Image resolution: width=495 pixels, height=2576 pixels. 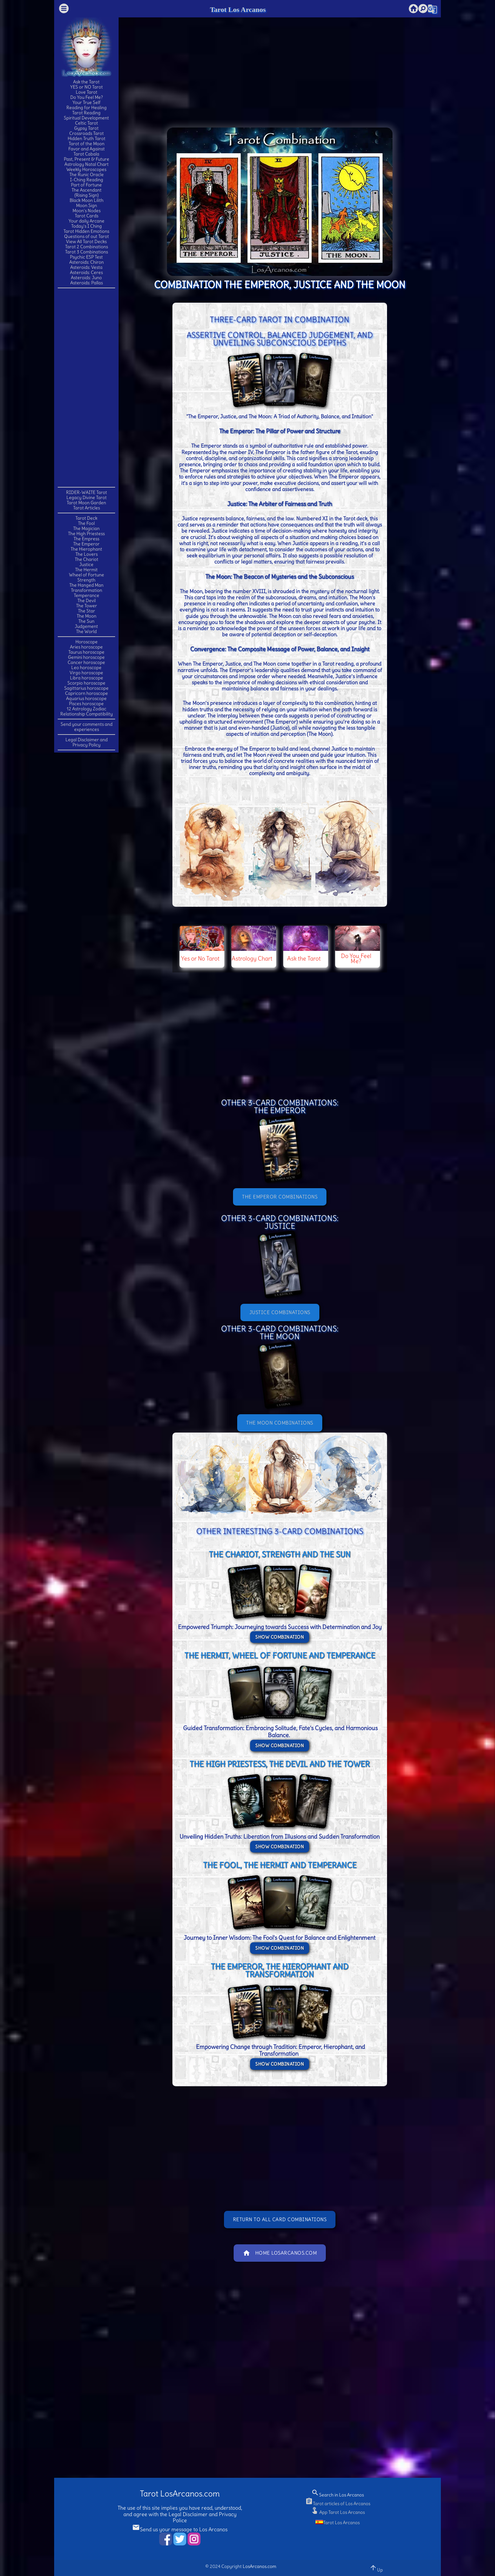 I want to click on Asteroids: Juno, so click(x=86, y=277).